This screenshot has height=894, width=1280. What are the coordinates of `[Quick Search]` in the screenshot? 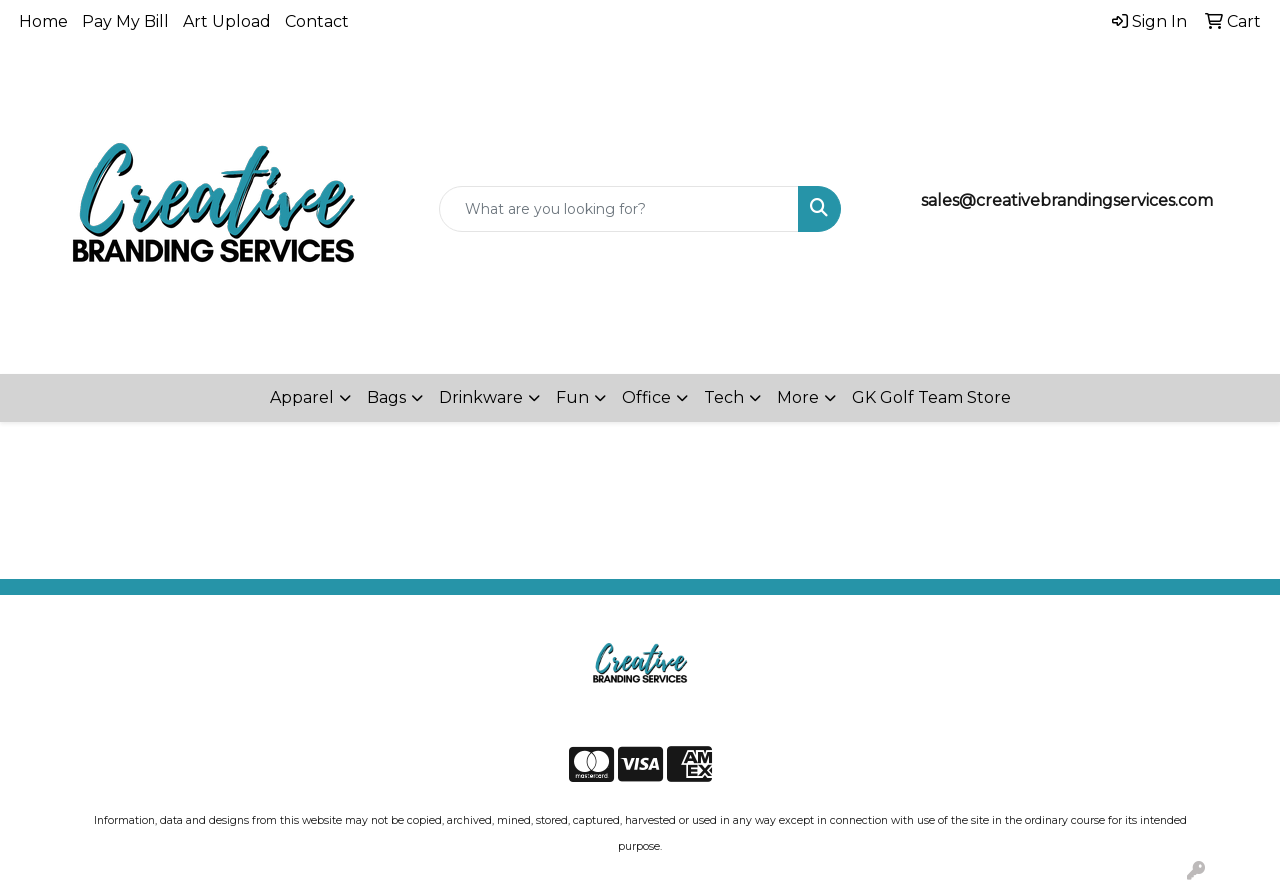 It's located at (619, 209).